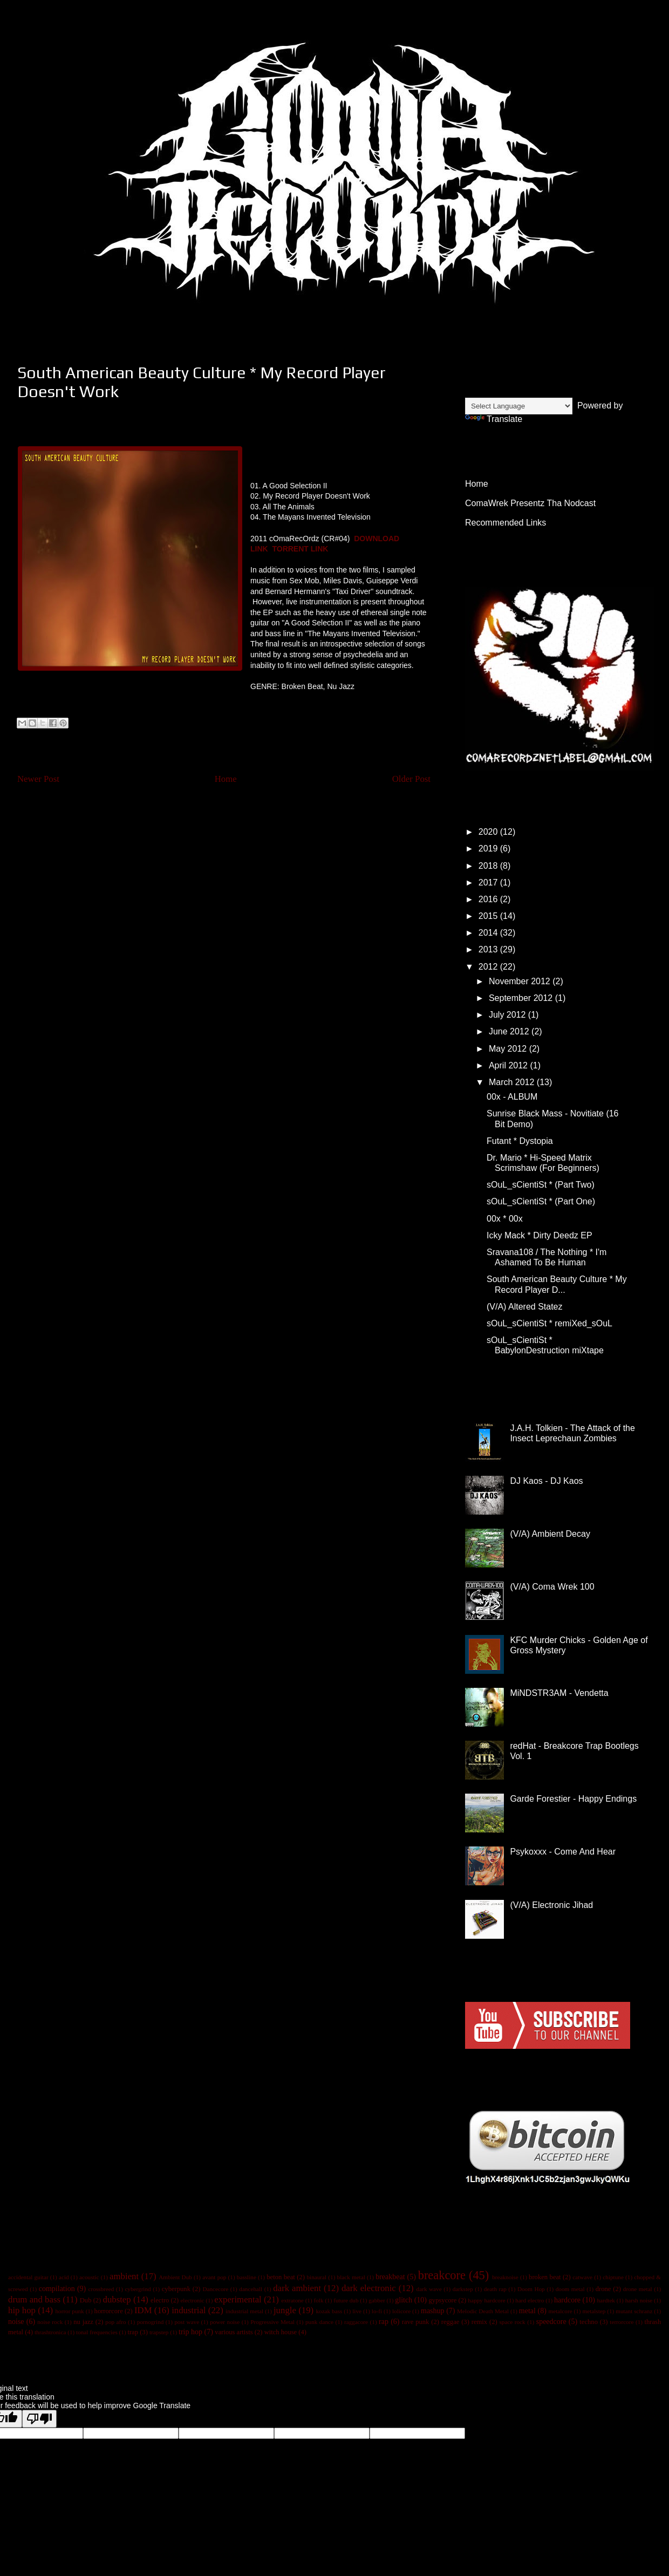  I want to click on post wave, so click(186, 2322).